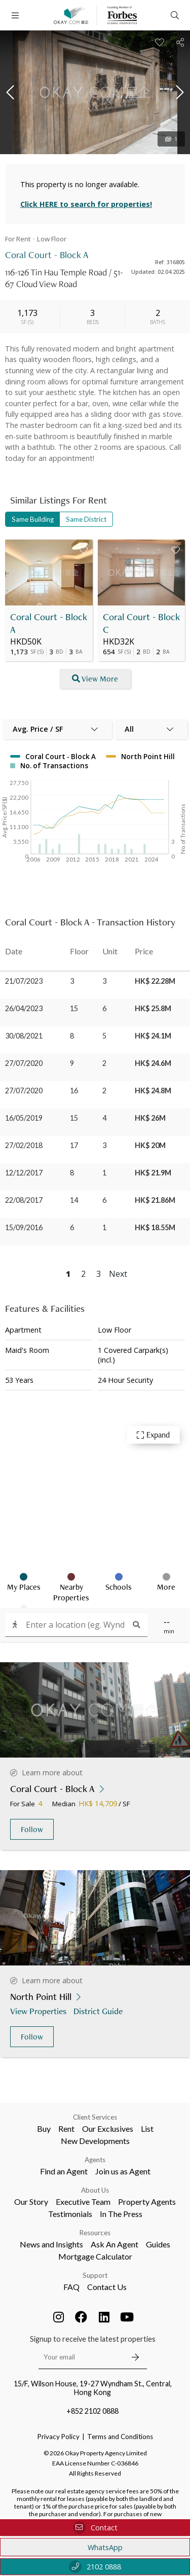 This screenshot has height=2576, width=190. Describe the element at coordinates (24, 1227) in the screenshot. I see `15/09/2016` at that location.